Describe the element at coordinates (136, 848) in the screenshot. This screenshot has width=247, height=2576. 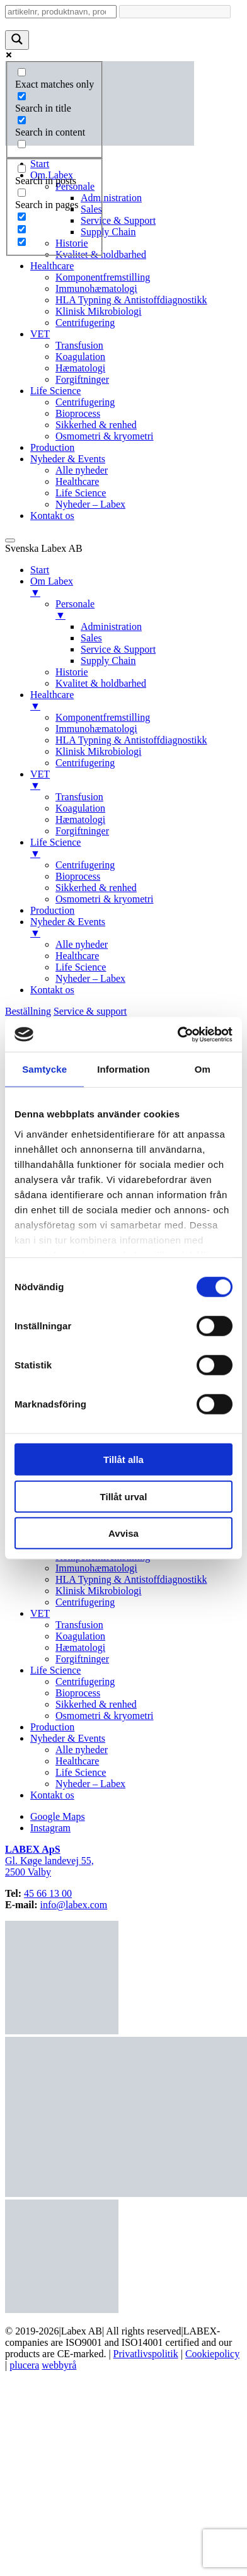
I see `Life Science [menuitem]` at that location.